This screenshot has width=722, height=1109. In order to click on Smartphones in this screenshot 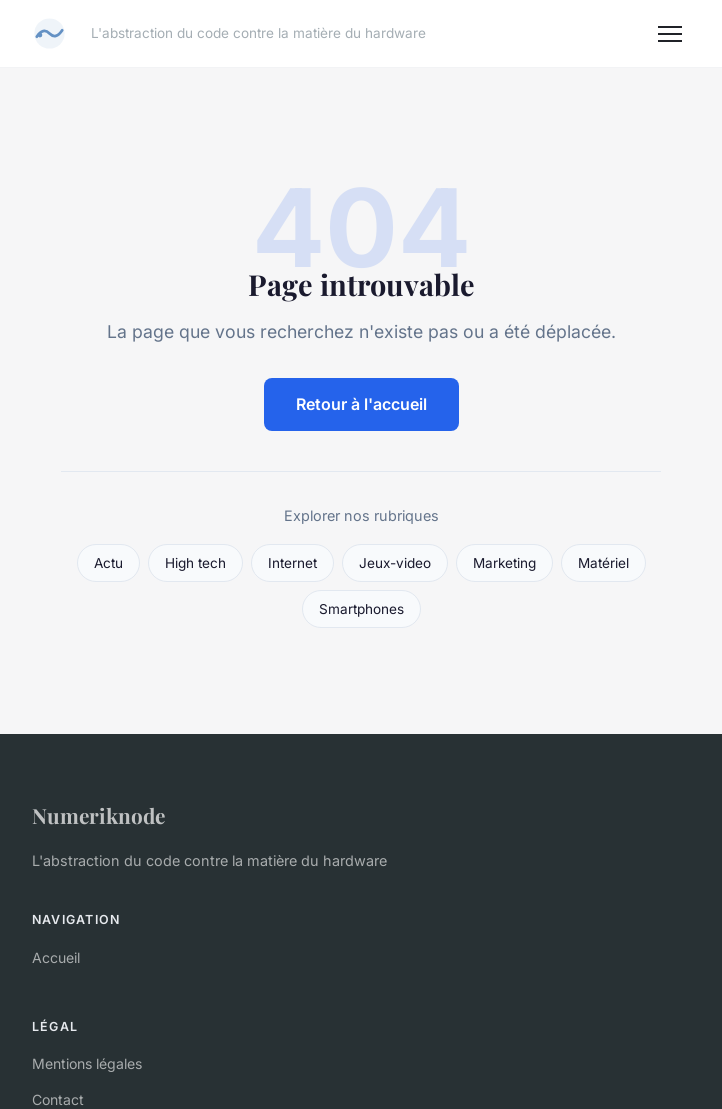, I will do `click(361, 609)`.